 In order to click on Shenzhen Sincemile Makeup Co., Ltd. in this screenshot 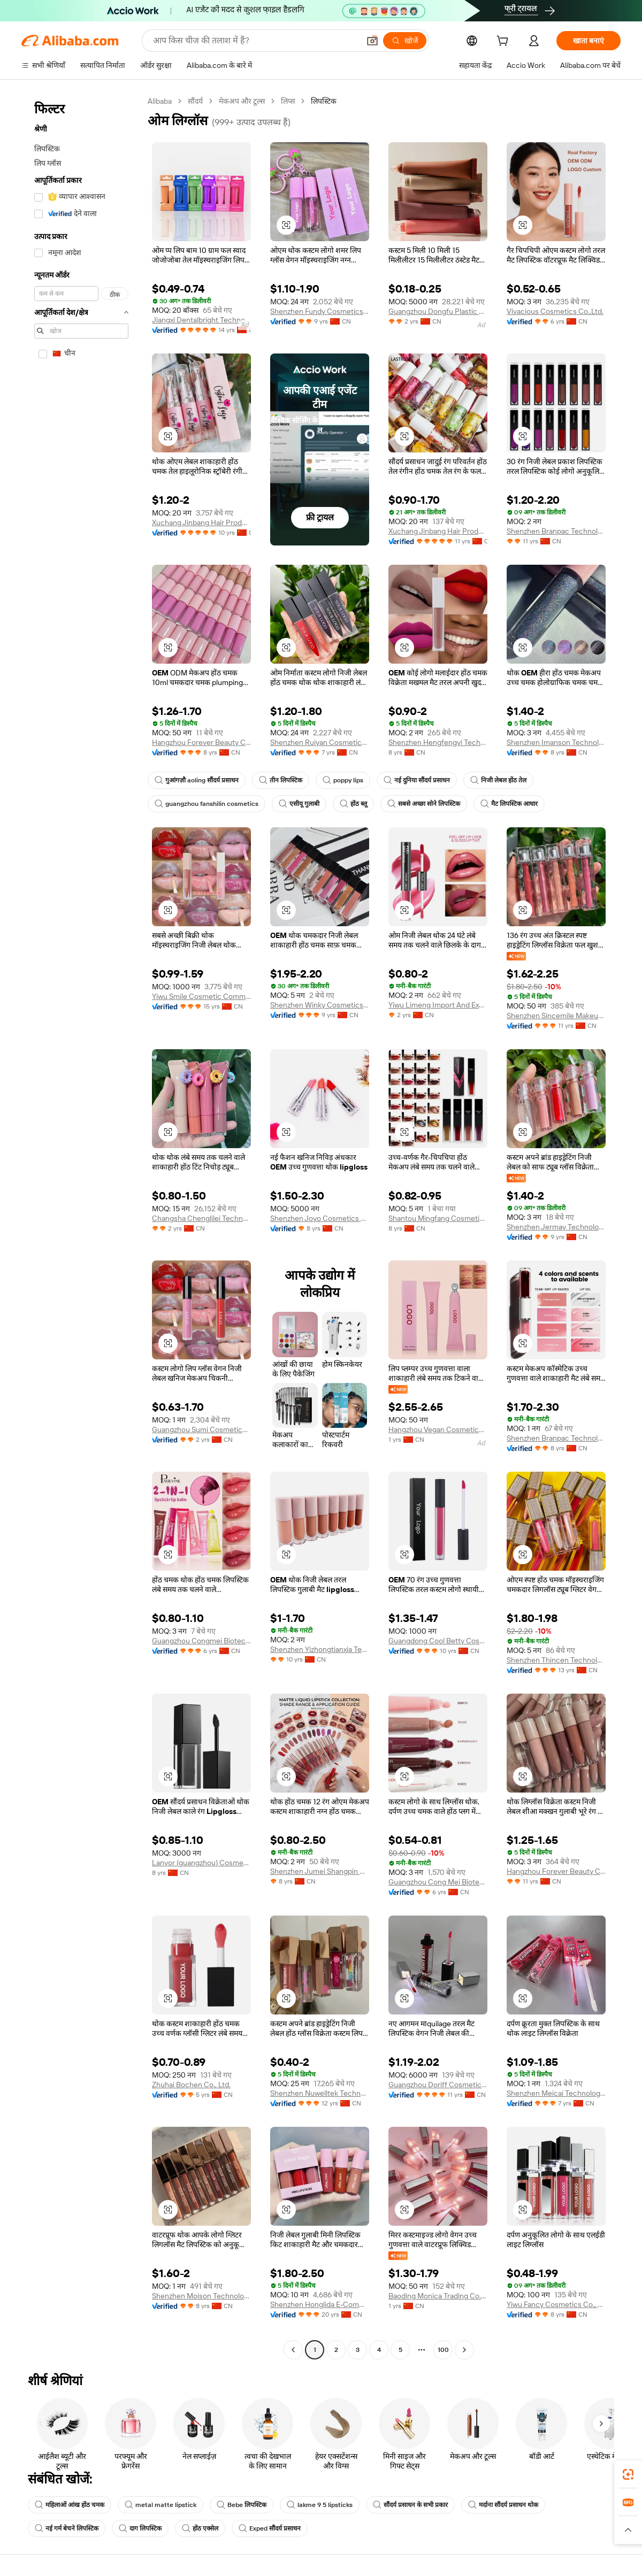, I will do `click(556, 1015)`.